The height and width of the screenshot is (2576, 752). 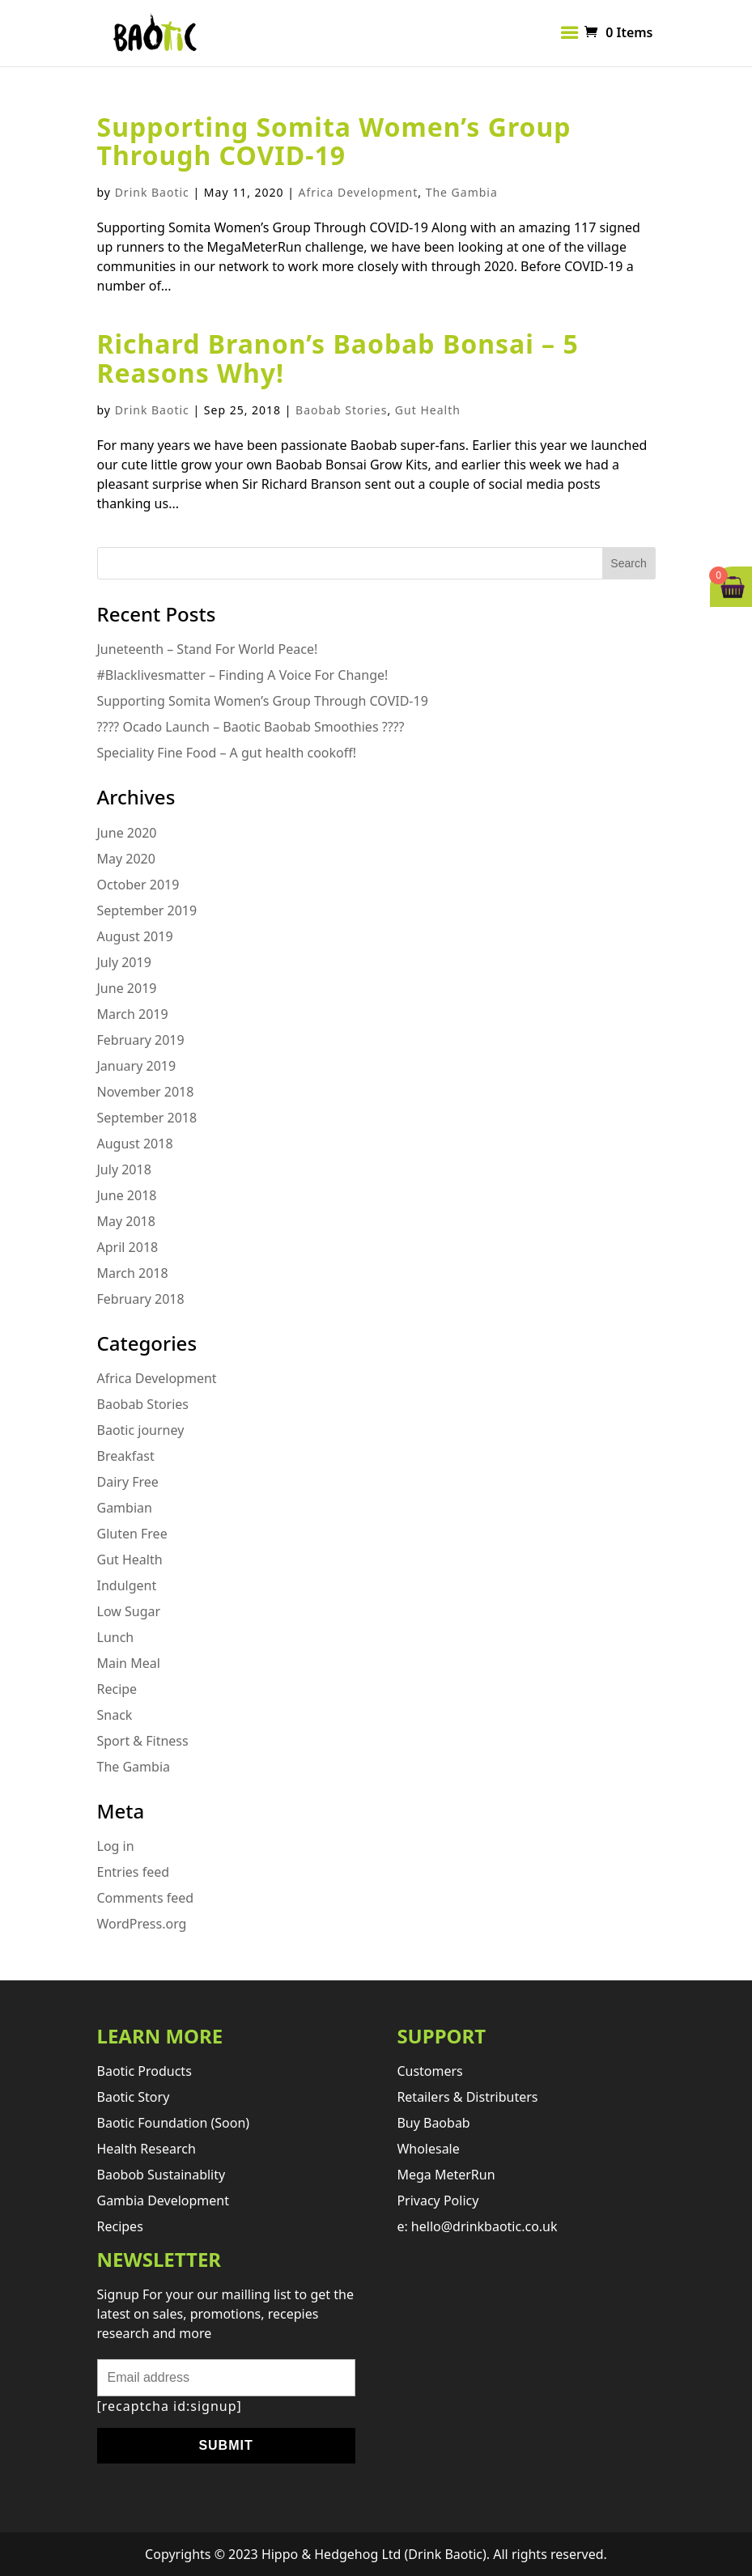 What do you see at coordinates (251, 727) in the screenshot?
I see `???? Ocado Launch – Baotic Baobab Smoothies ????` at bounding box center [251, 727].